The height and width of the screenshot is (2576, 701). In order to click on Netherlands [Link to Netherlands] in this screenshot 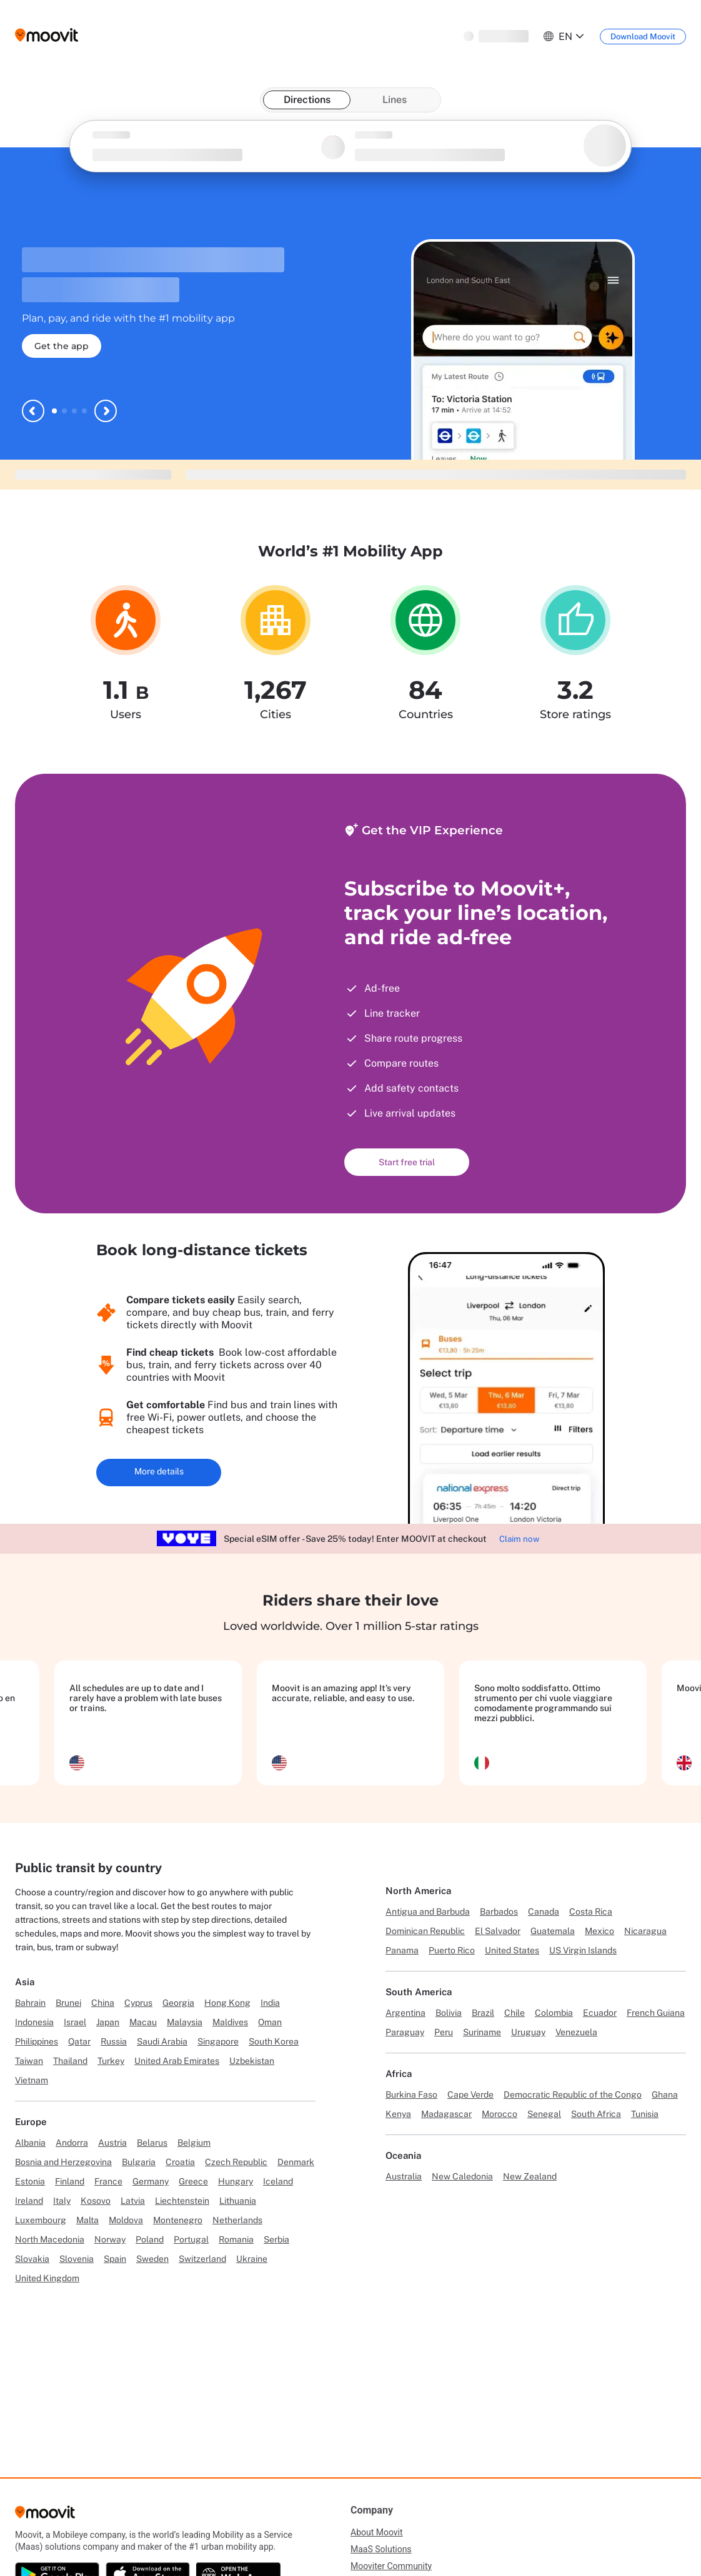, I will do `click(237, 2220)`.